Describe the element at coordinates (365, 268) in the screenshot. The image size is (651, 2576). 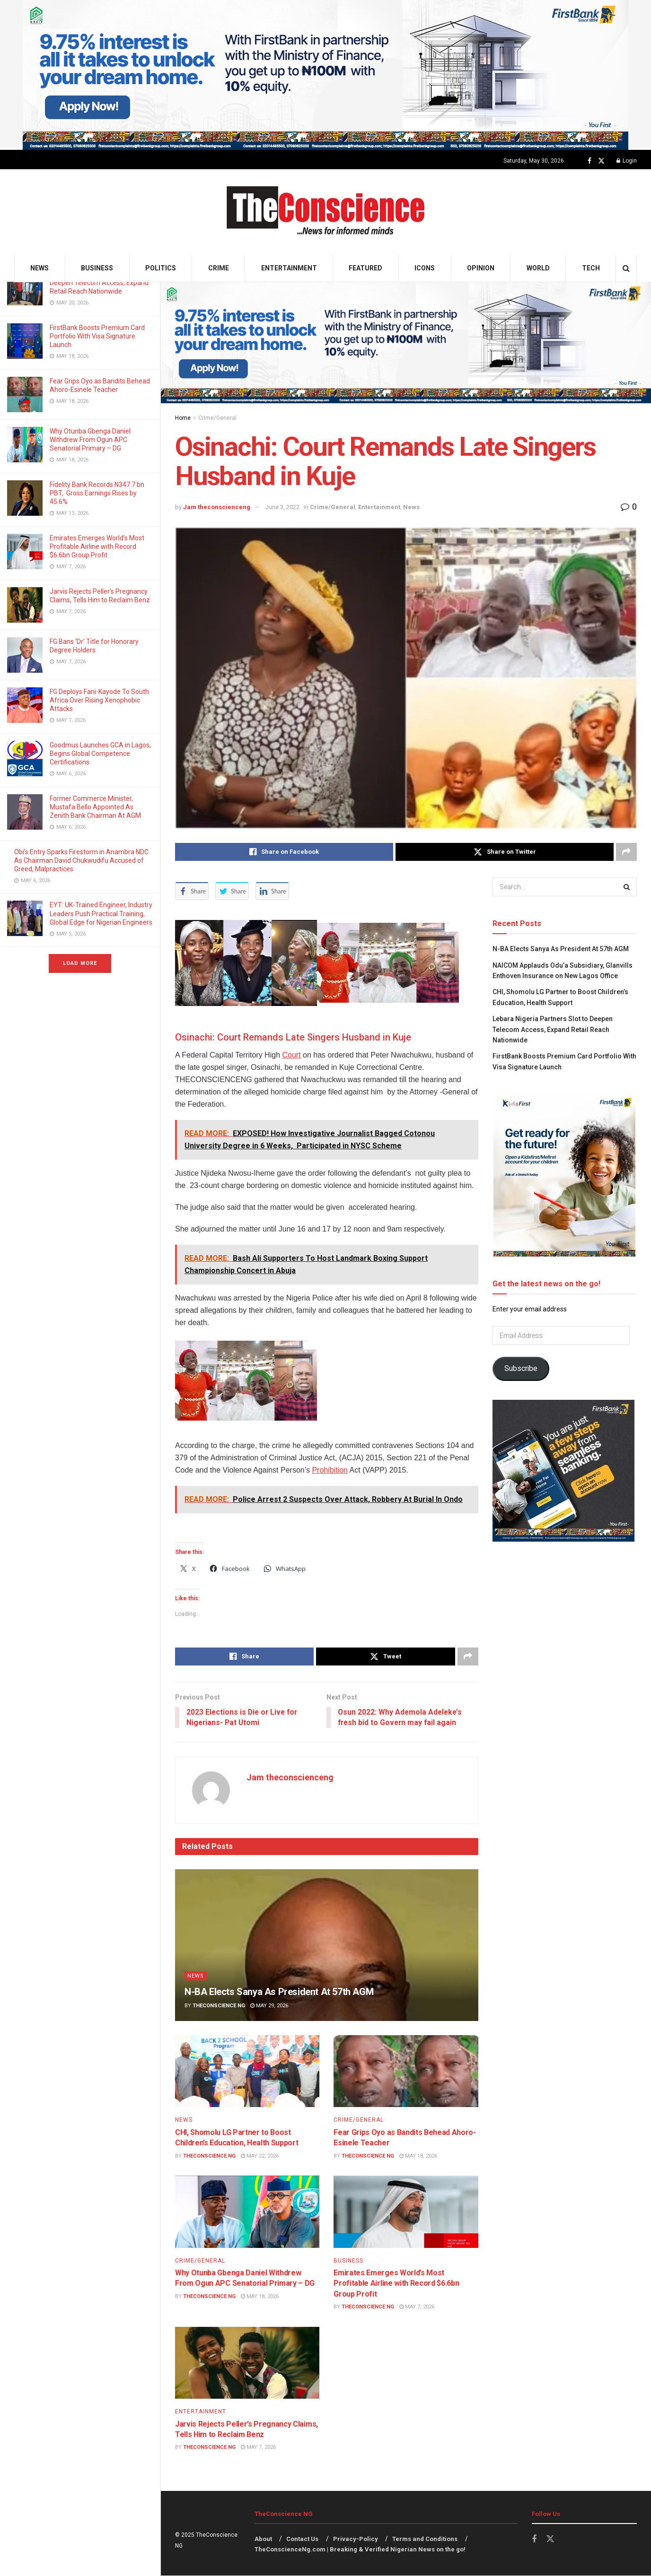
I see `Featured` at that location.